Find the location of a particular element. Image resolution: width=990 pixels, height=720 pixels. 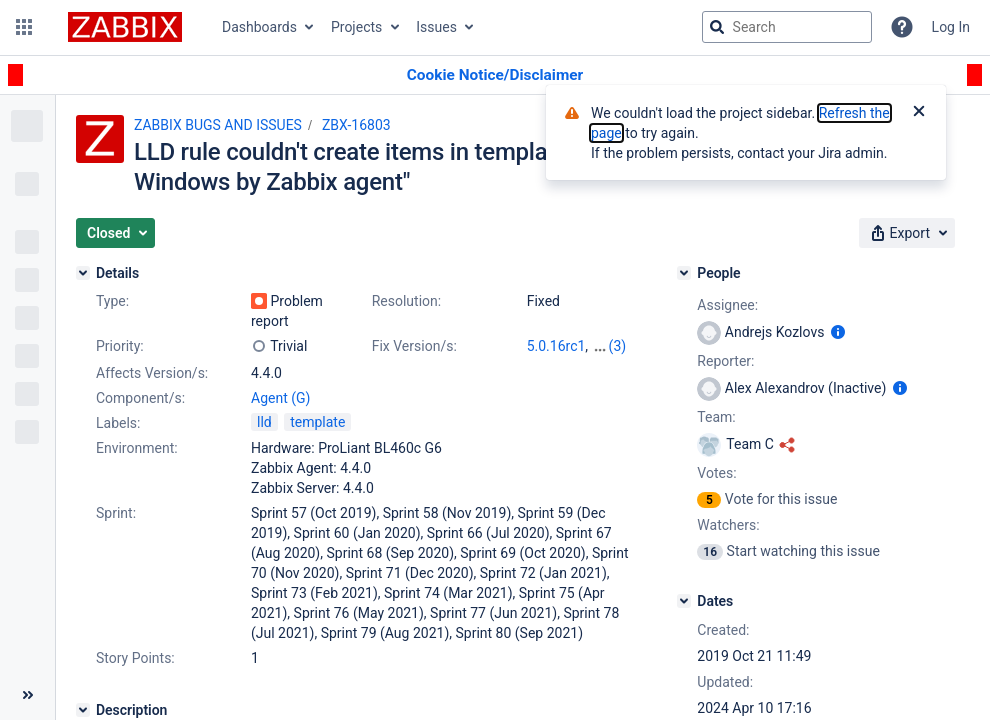

[Description] is located at coordinates (83, 710).